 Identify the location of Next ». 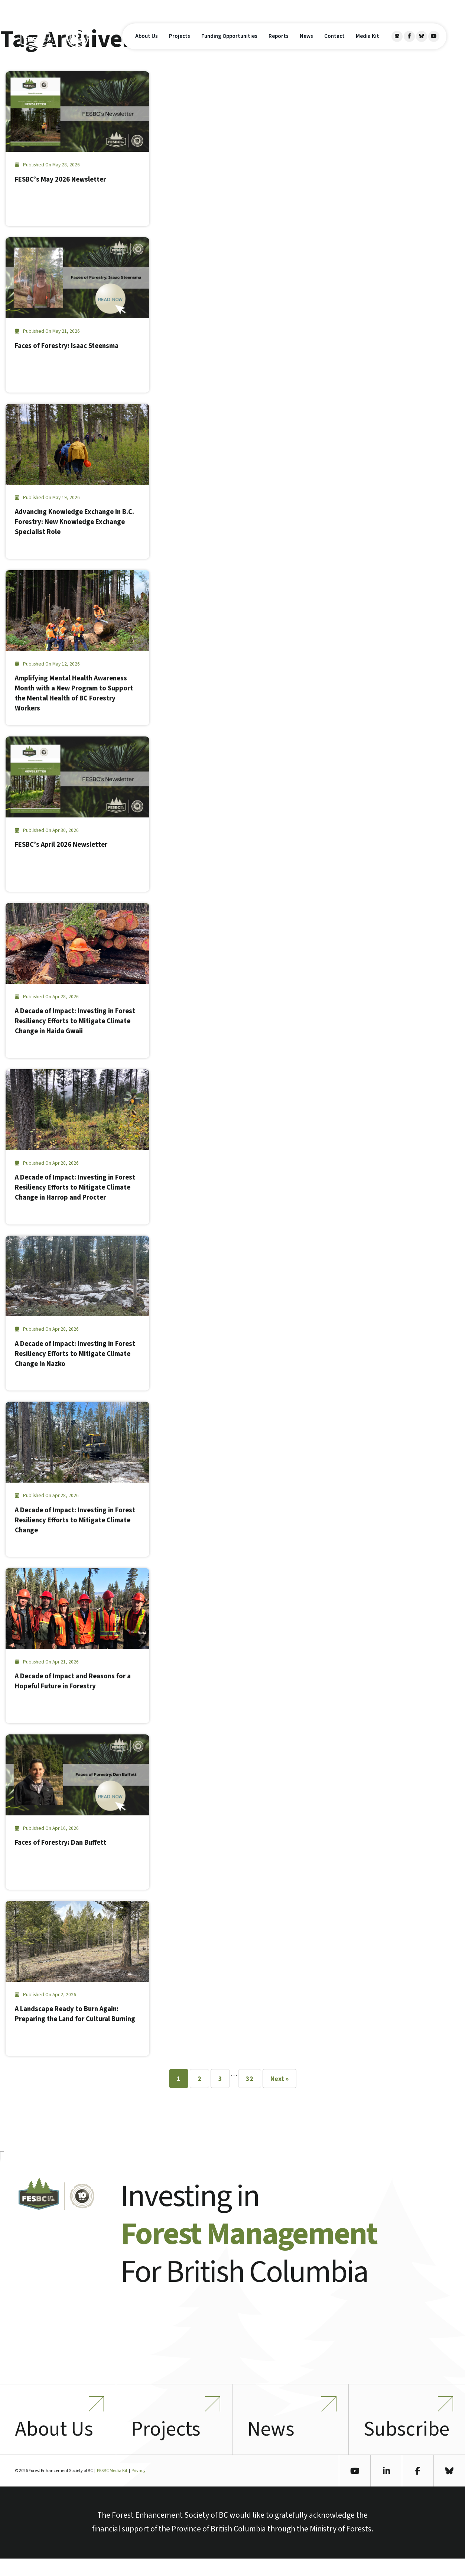
(279, 2079).